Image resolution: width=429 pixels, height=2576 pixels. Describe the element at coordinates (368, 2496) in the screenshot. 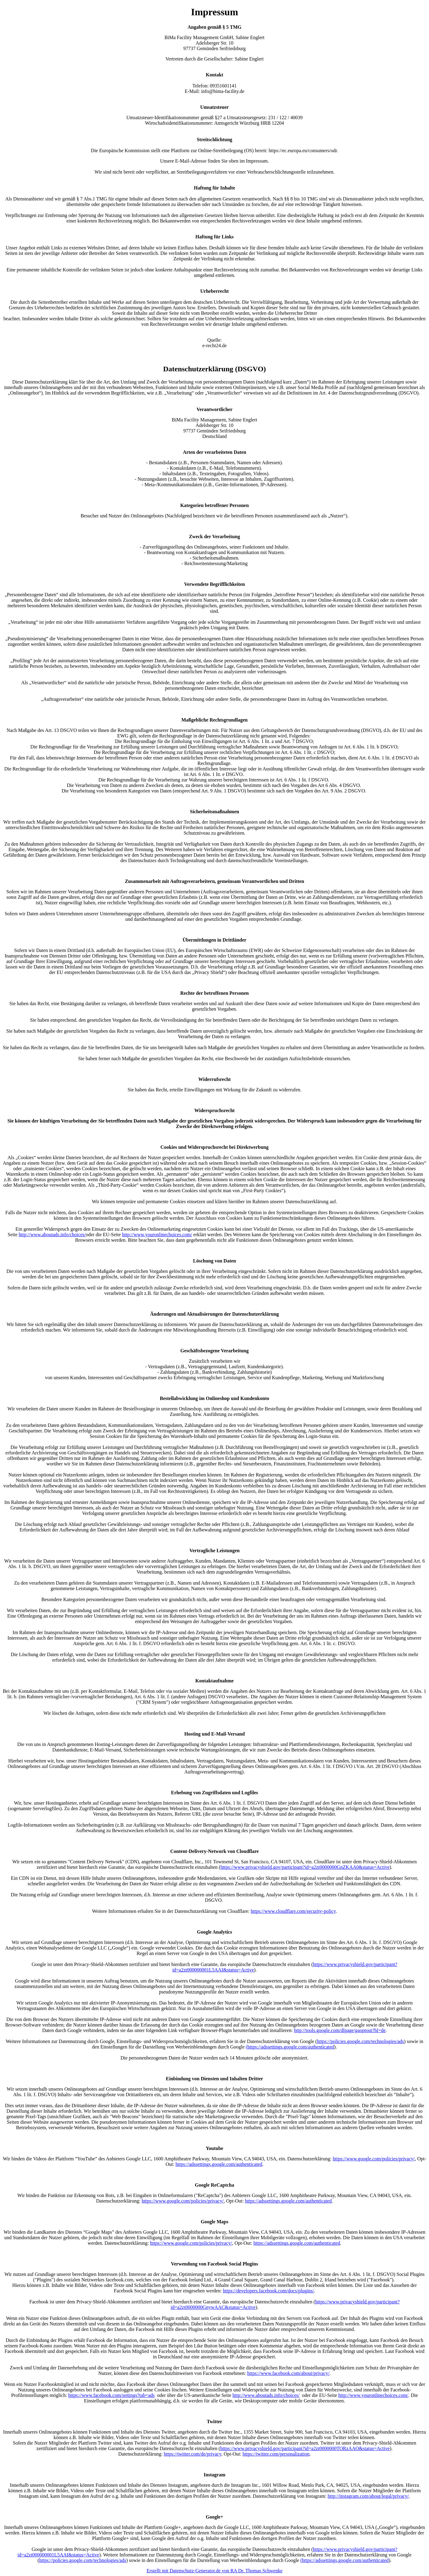

I see `http://instagram.com/about/legal/privacy/` at that location.